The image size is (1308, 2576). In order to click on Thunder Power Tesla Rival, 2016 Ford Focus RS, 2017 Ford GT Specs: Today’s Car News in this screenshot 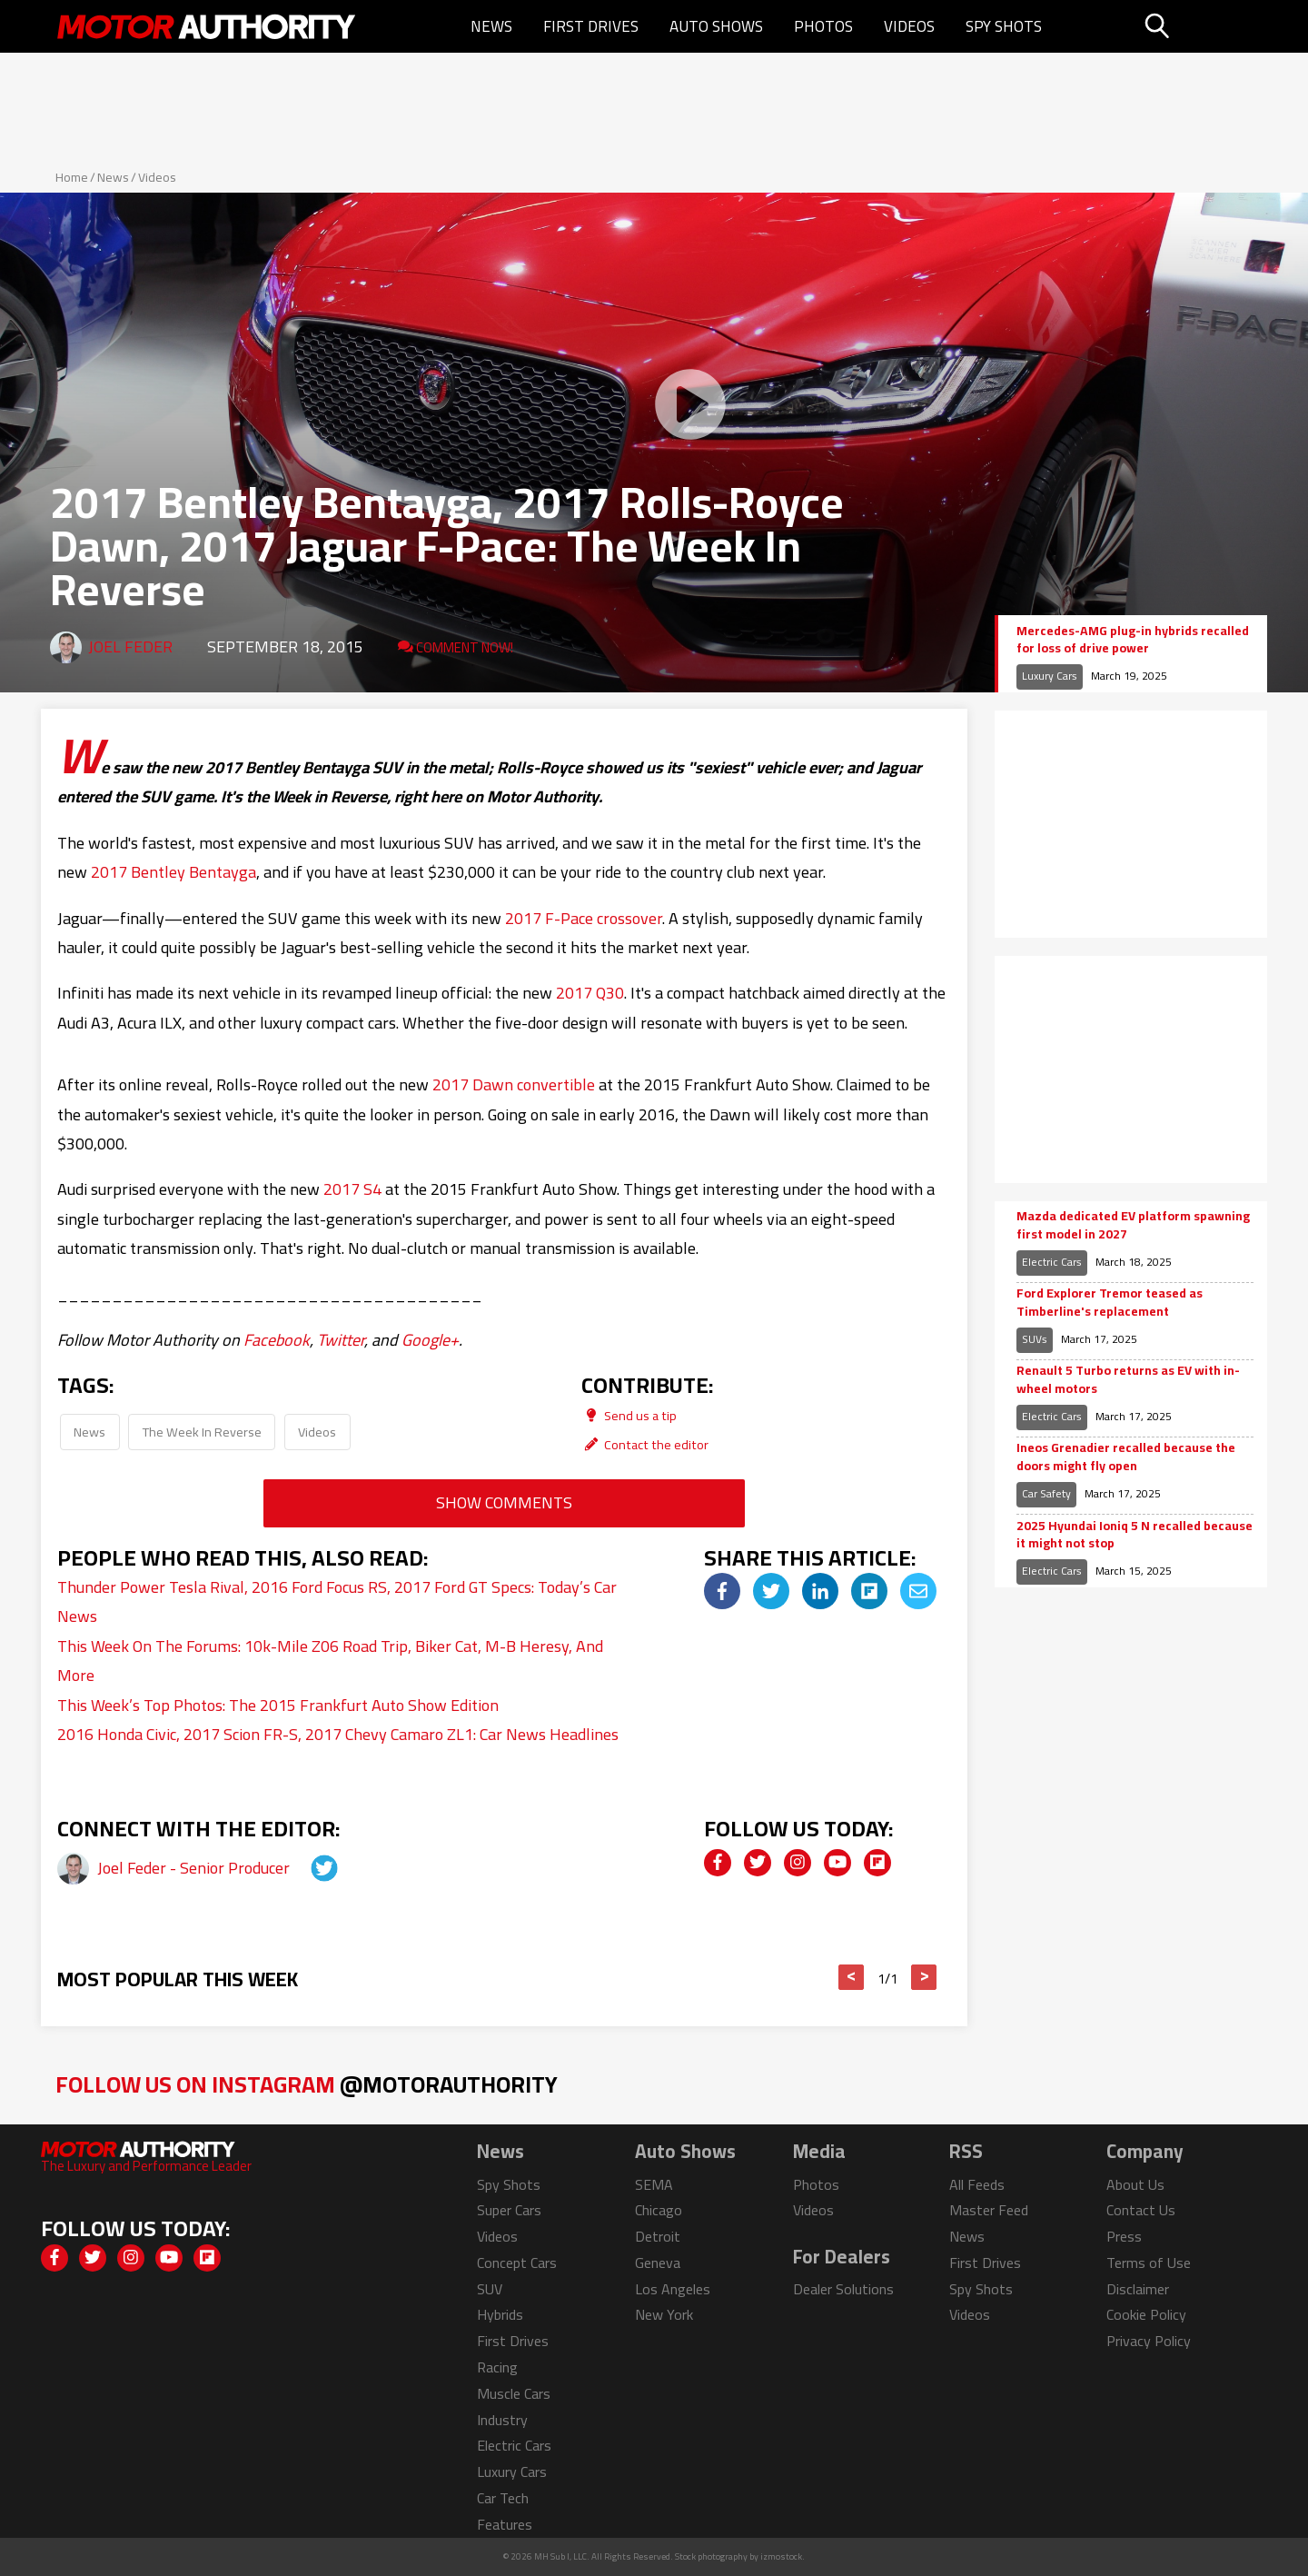, I will do `click(337, 1601)`.